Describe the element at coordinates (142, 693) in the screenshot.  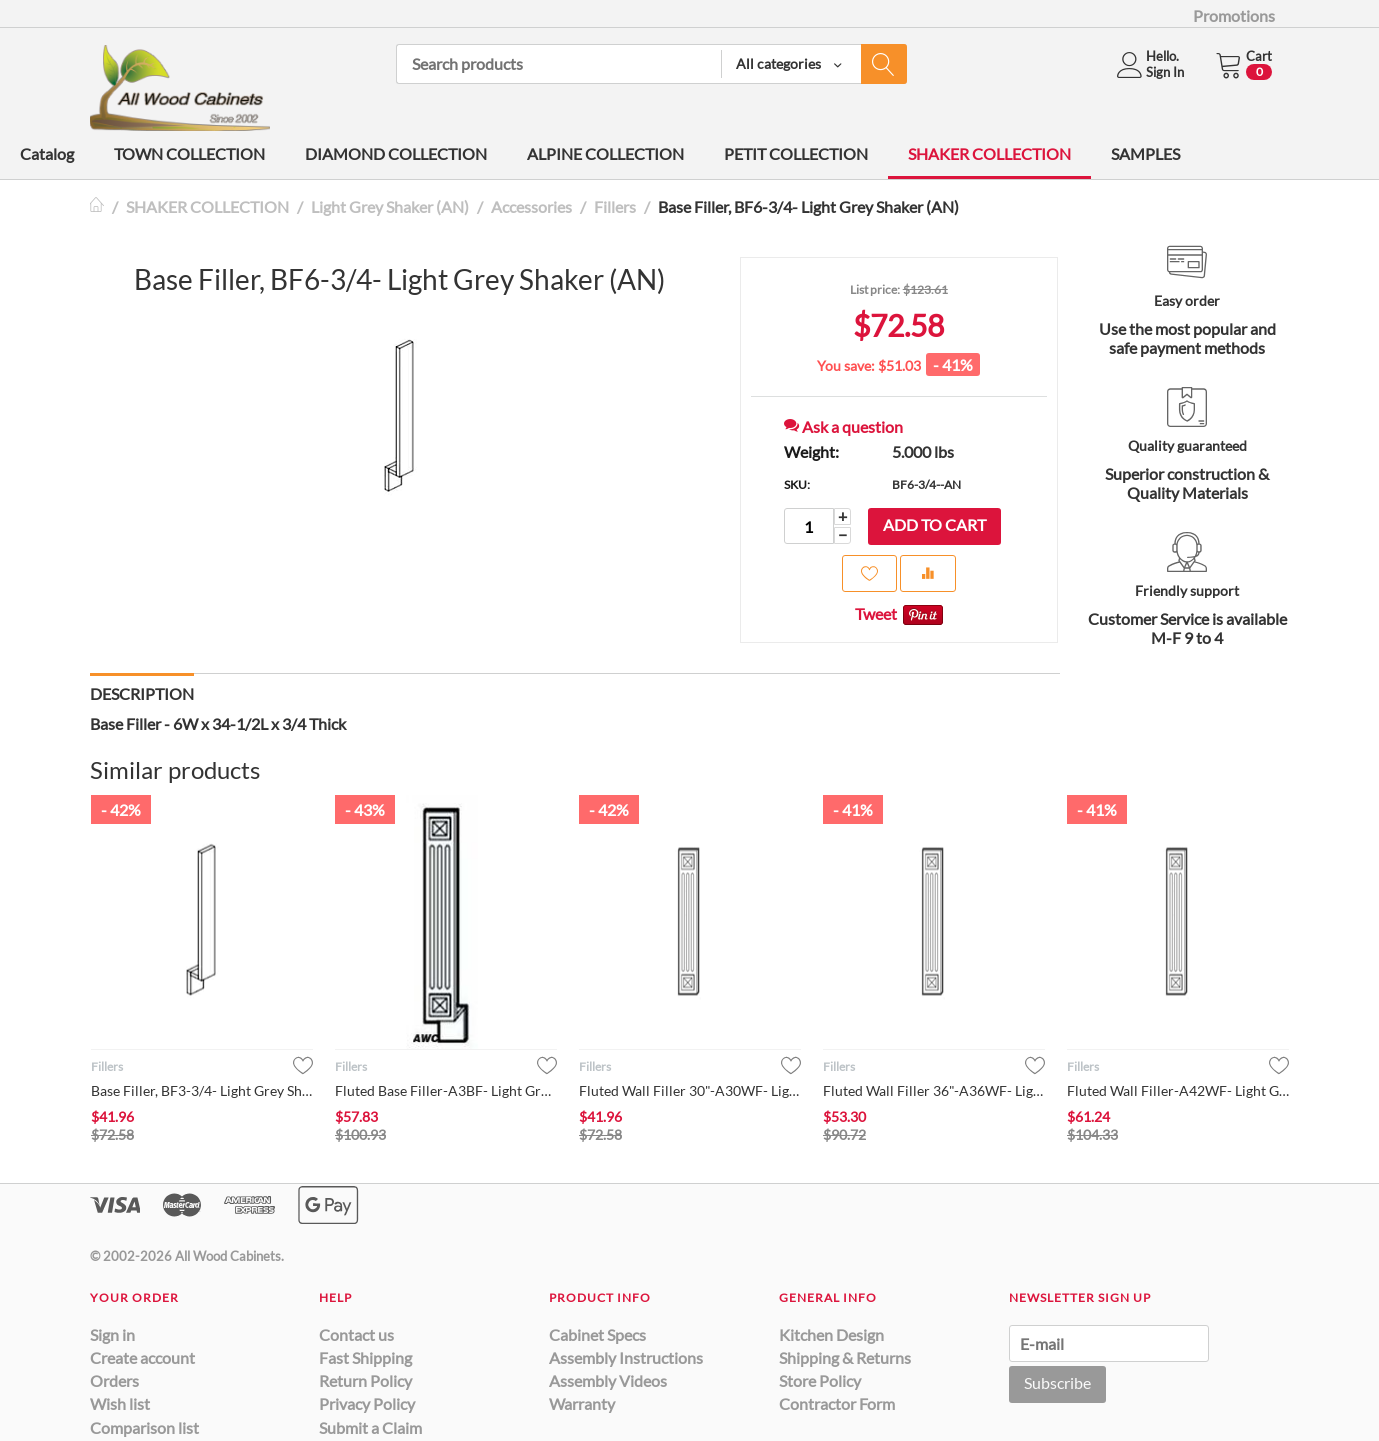
I see `Description` at that location.